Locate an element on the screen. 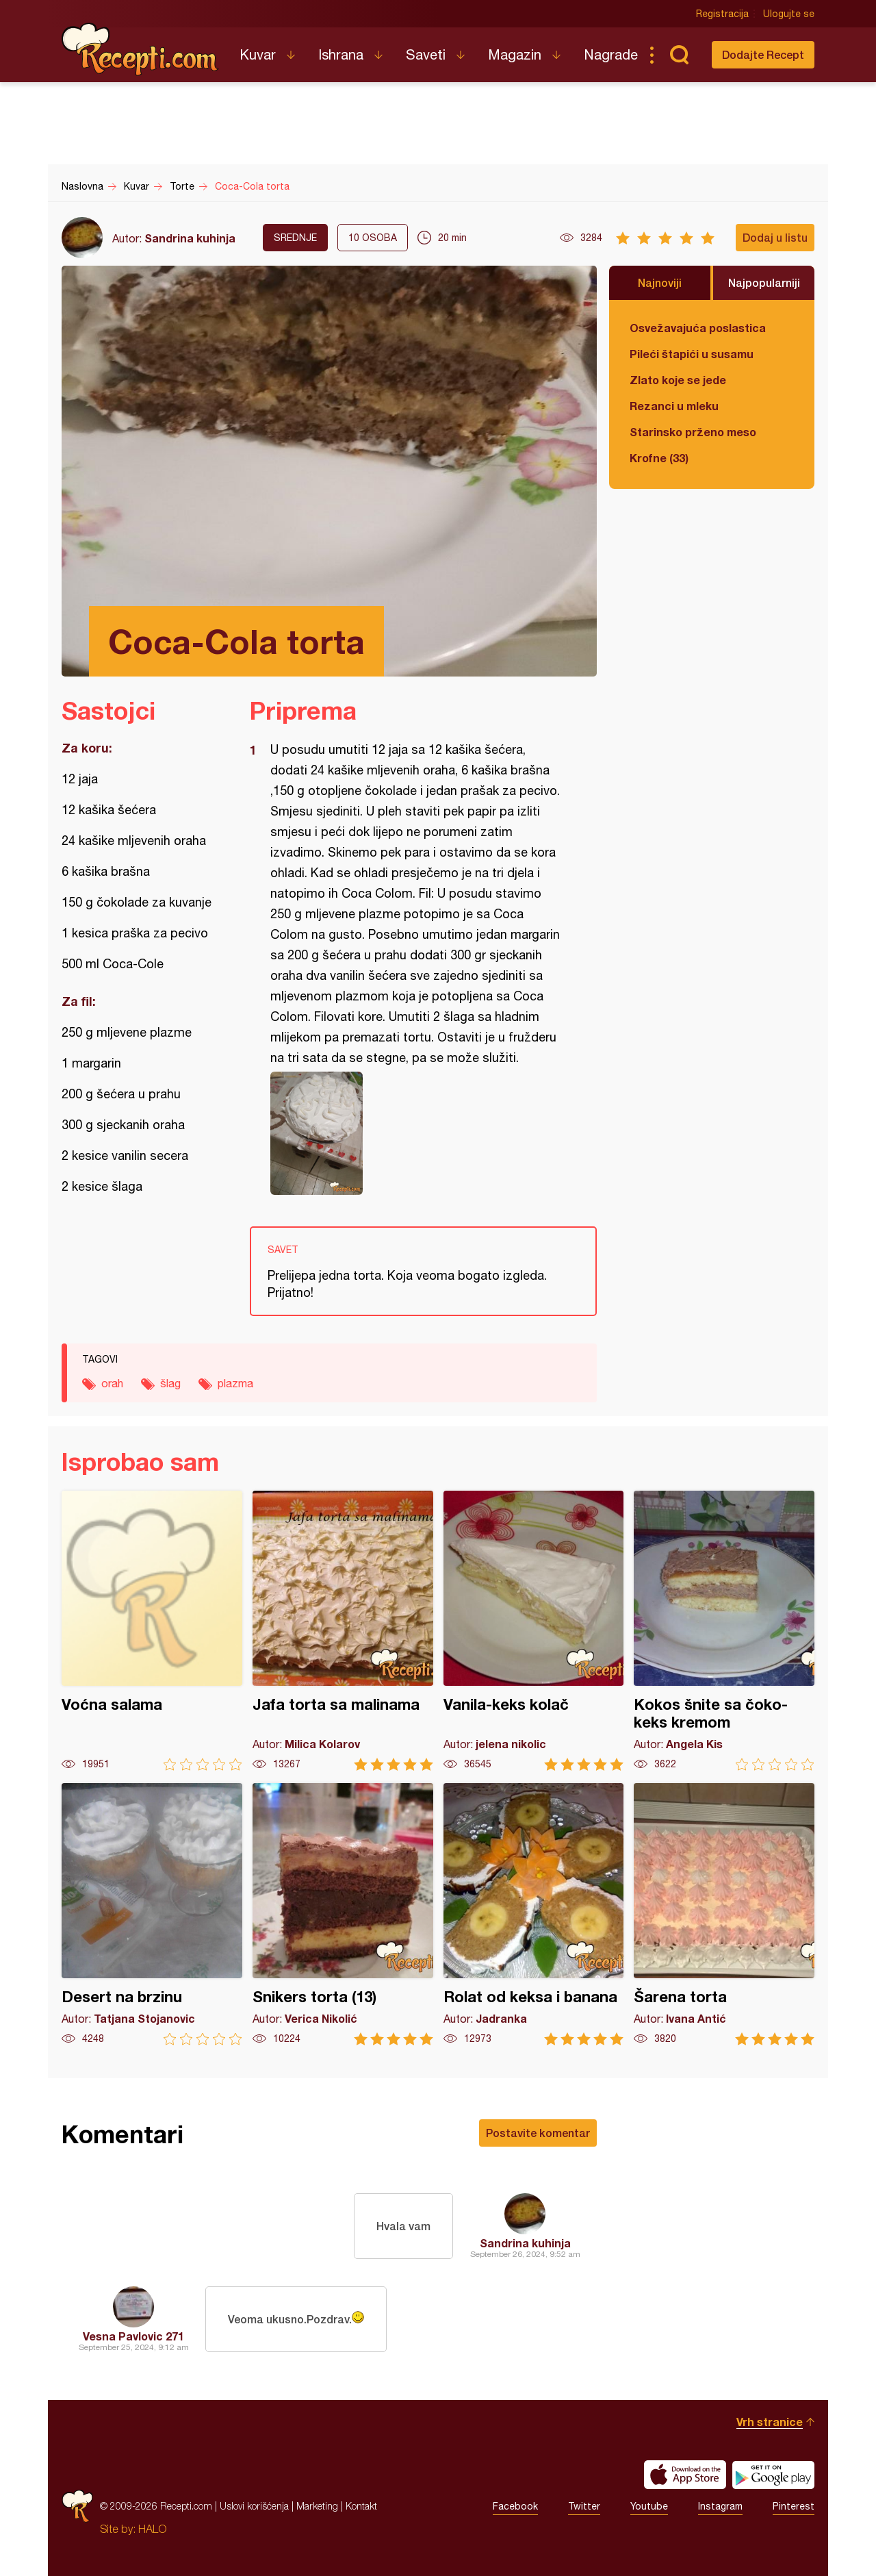 The height and width of the screenshot is (2576, 876). orah is located at coordinates (112, 1383).